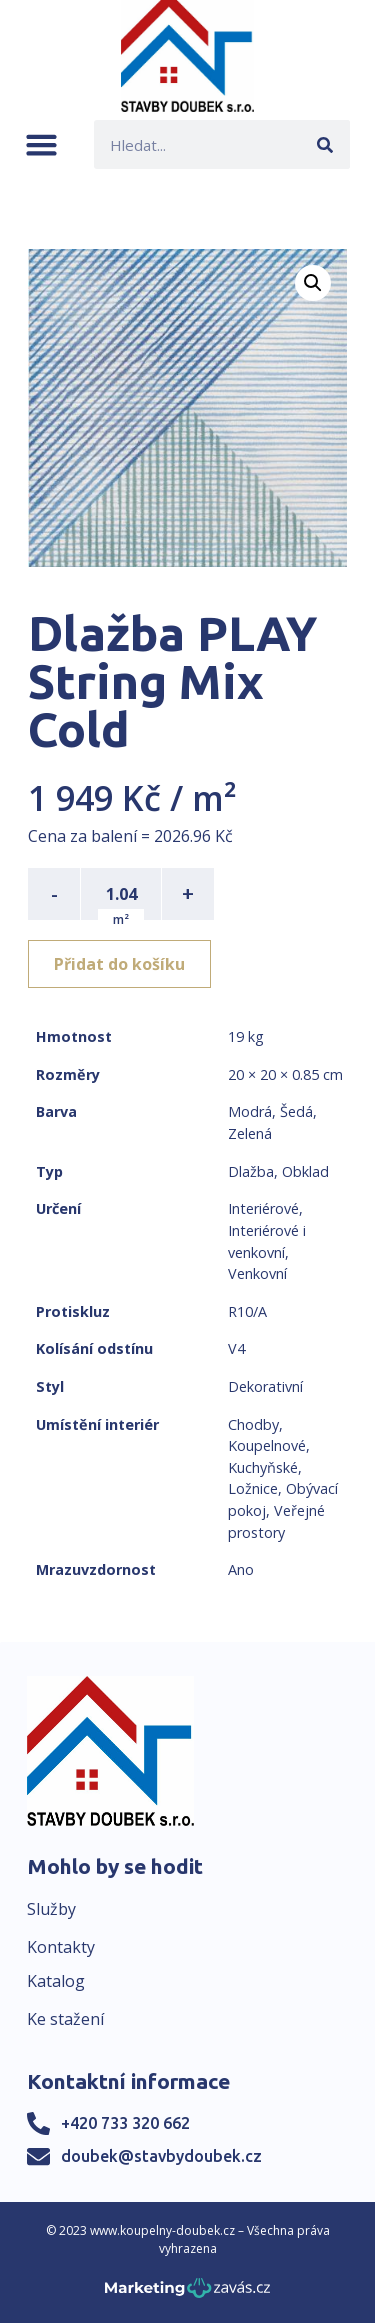 This screenshot has height=2323, width=375. What do you see at coordinates (257, 1273) in the screenshot?
I see `Venkovní` at bounding box center [257, 1273].